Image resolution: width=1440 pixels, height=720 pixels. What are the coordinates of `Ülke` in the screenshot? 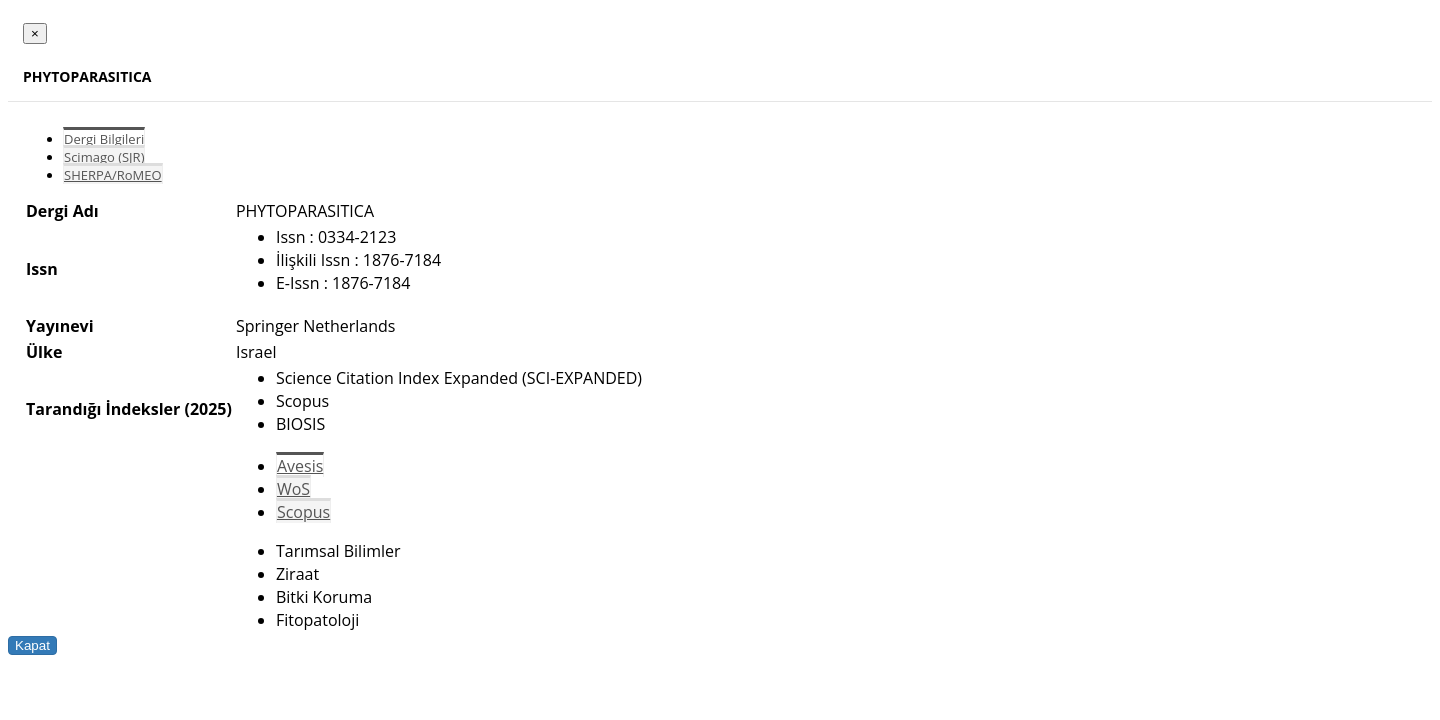 It's located at (44, 352).